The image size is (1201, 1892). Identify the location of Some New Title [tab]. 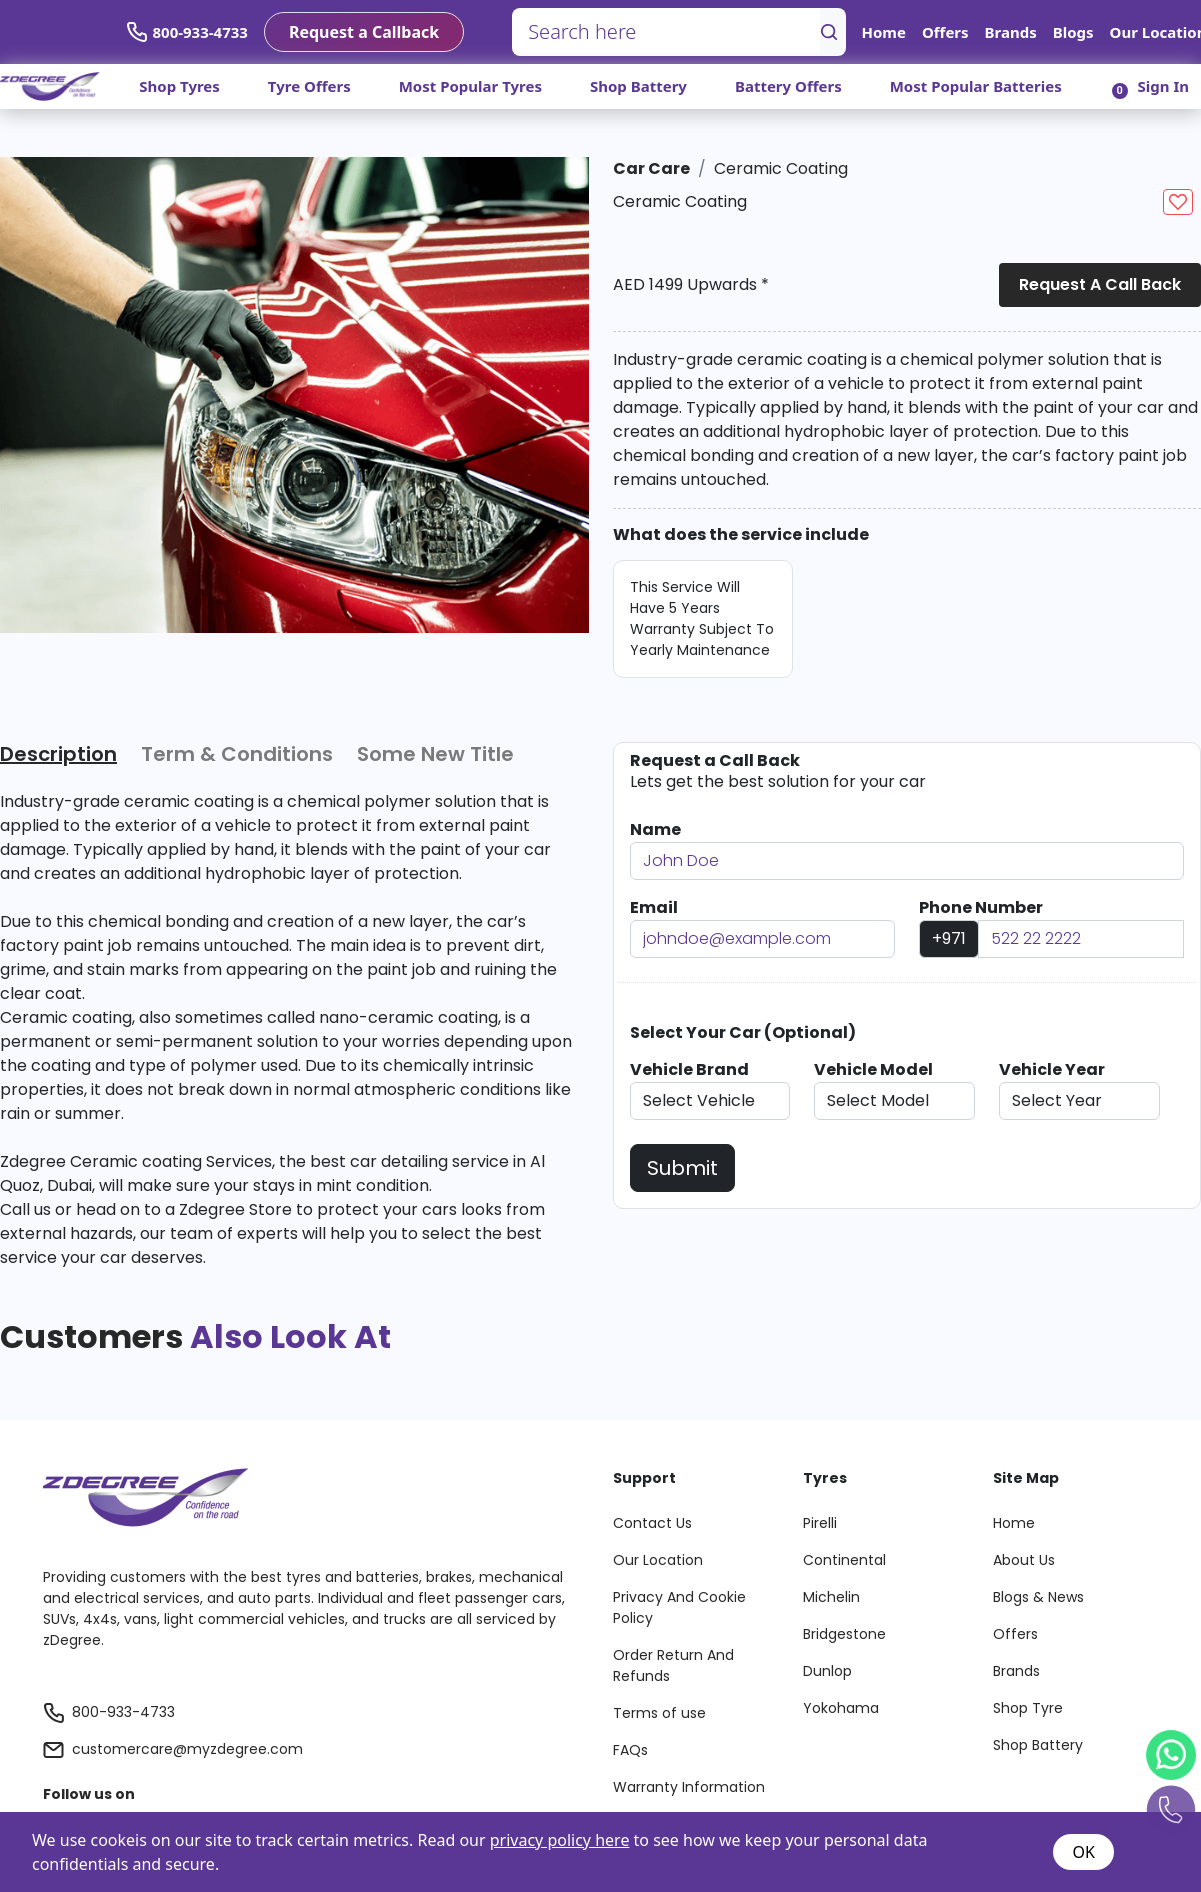
(435, 754).